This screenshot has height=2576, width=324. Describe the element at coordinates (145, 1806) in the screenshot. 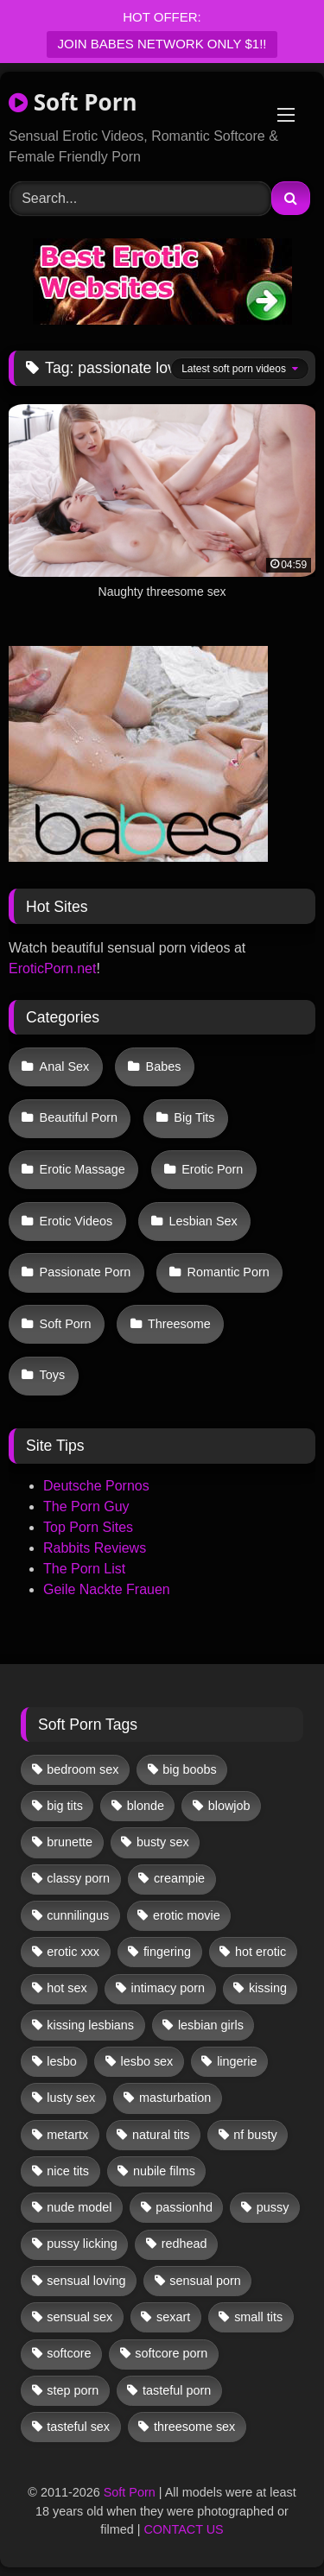

I see `blonde [blonde (67 items)]` at that location.